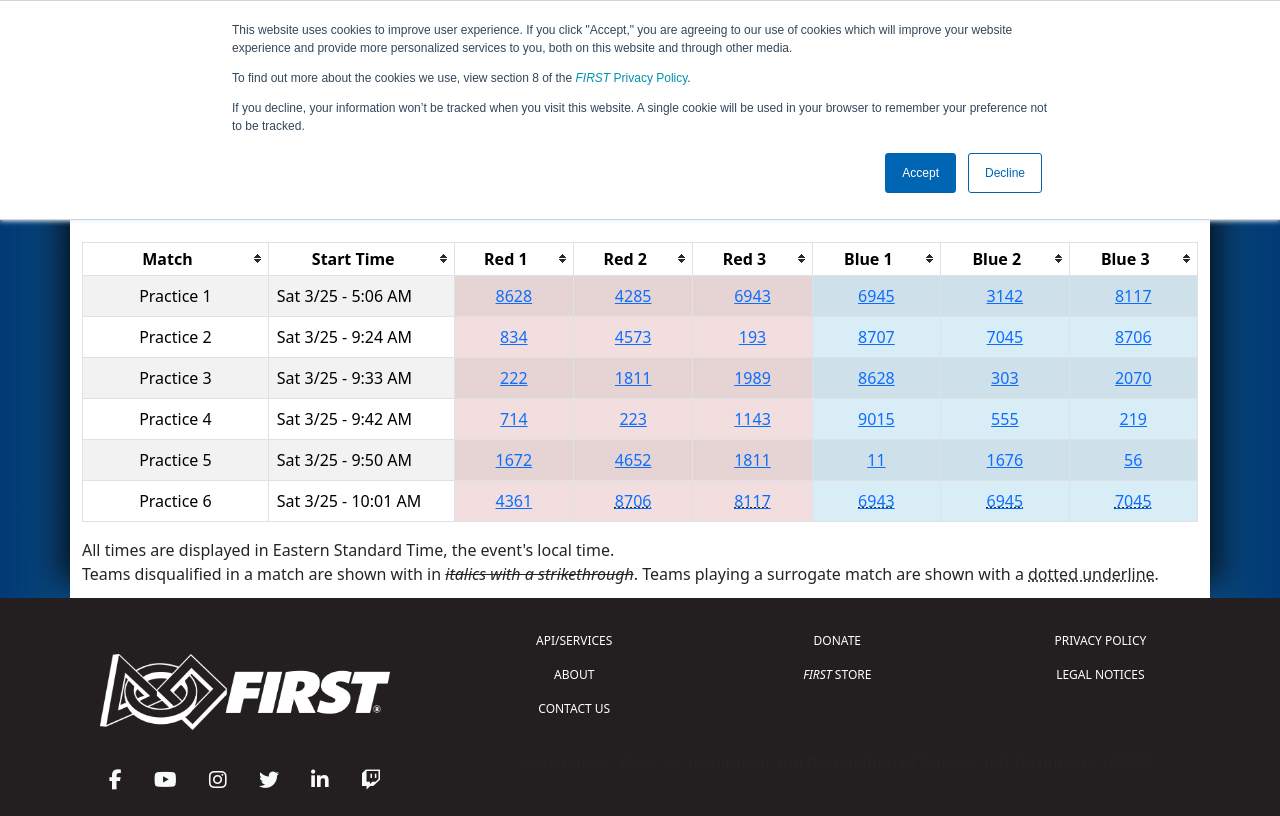 The height and width of the screenshot is (816, 1280). I want to click on 4573, so click(633, 337).